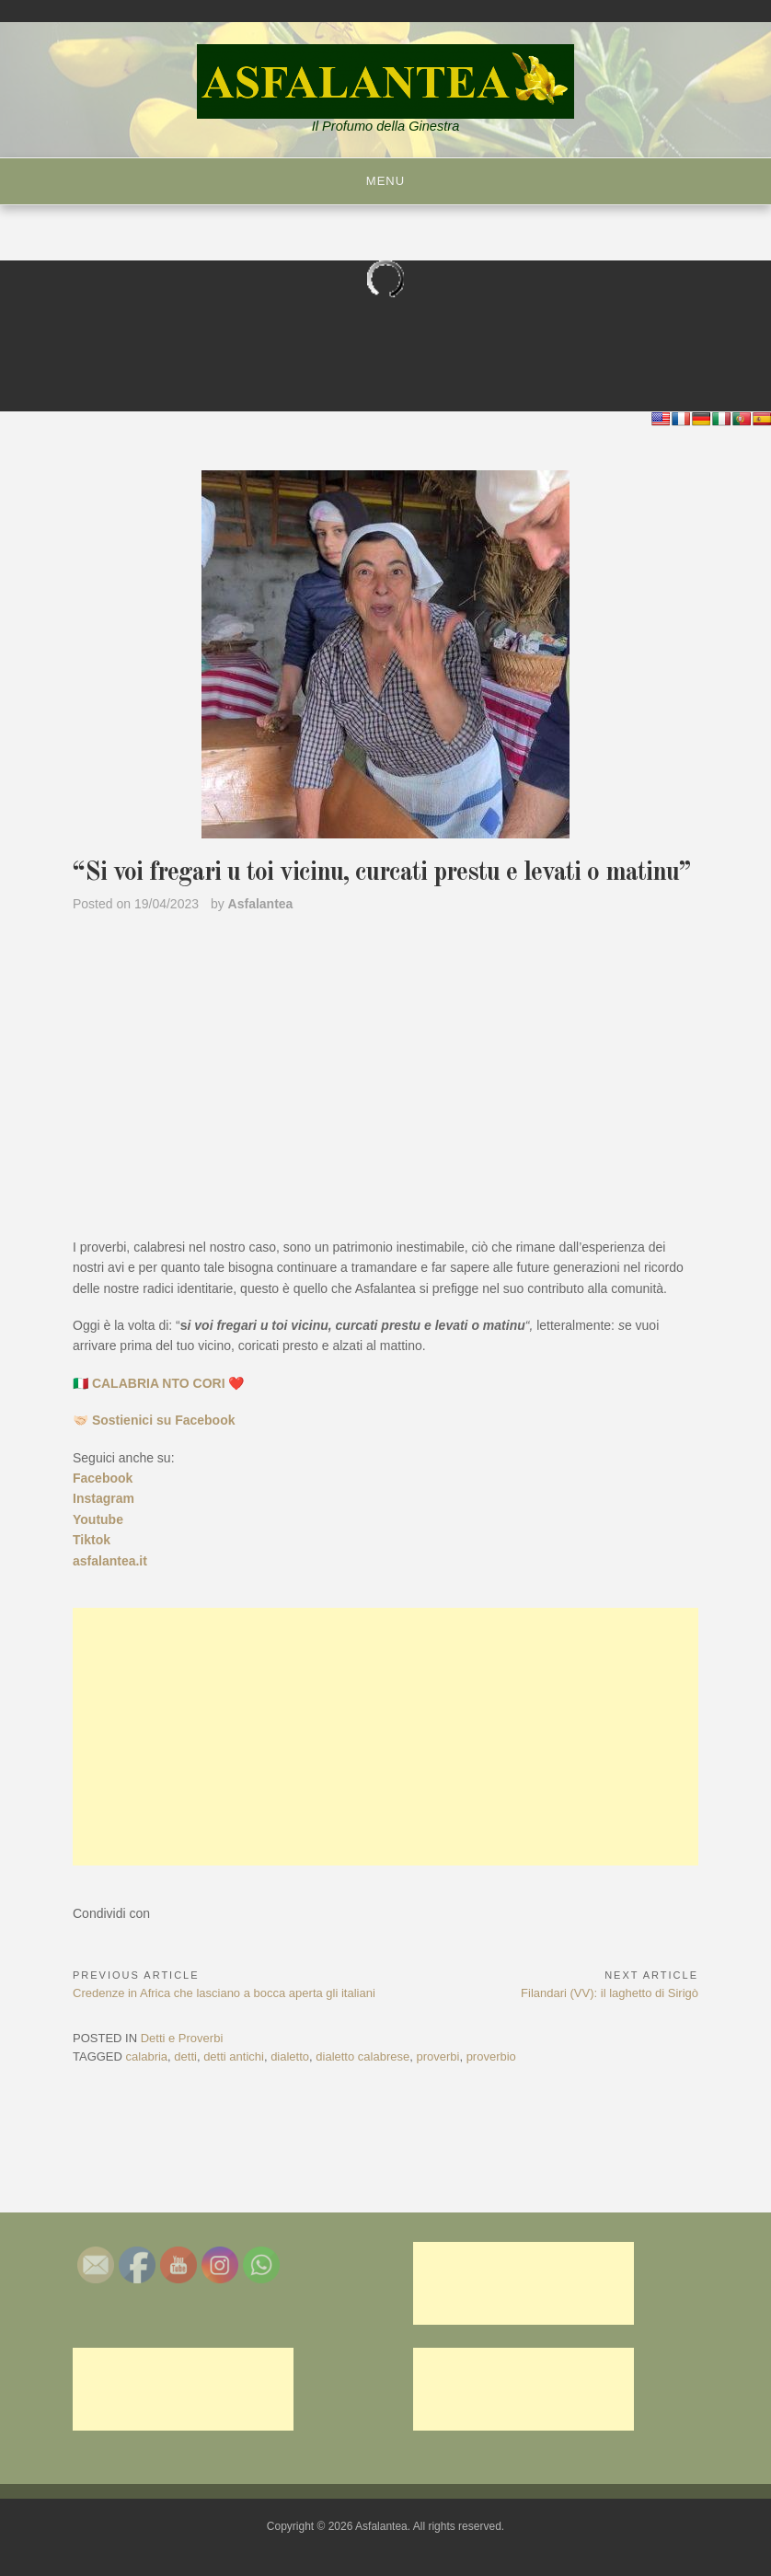 This screenshot has height=2576, width=771. I want to click on detti, so click(185, 2056).